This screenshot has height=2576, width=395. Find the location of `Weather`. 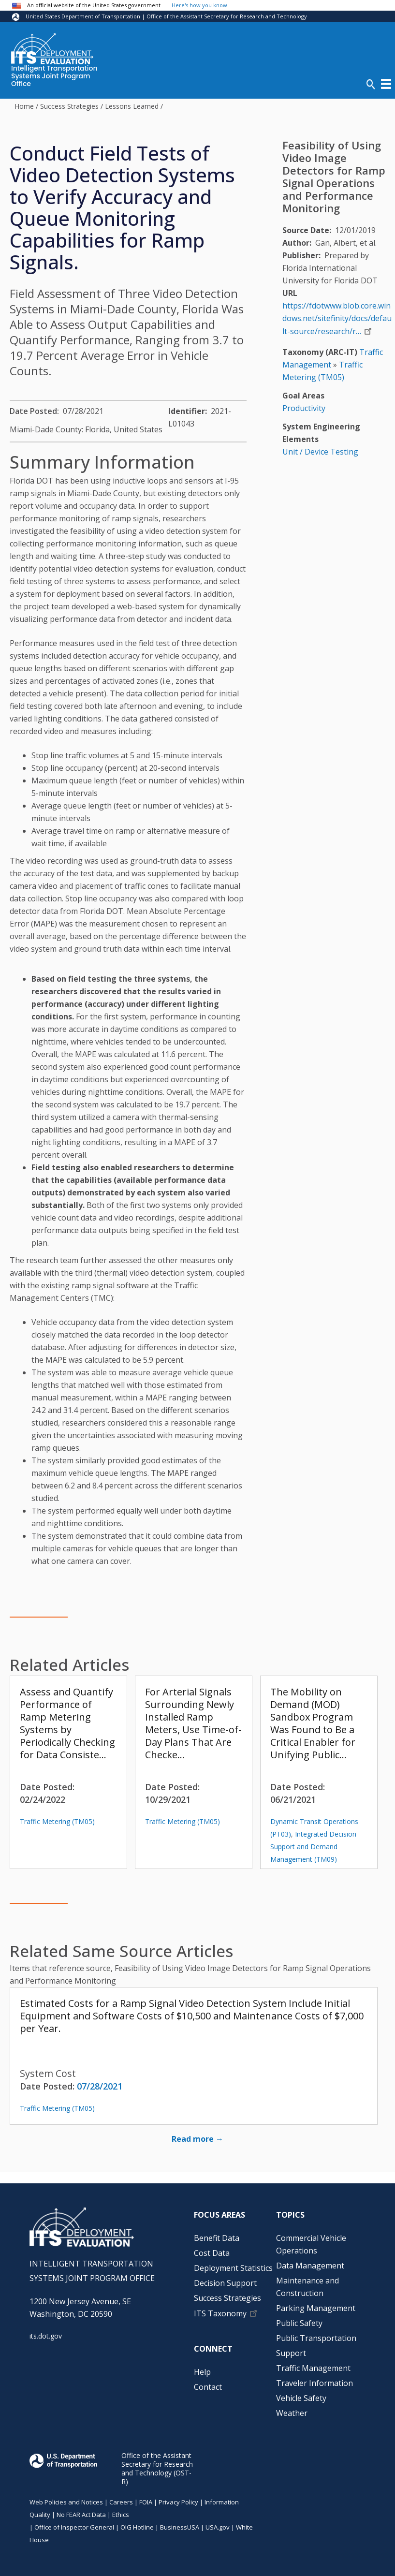

Weather is located at coordinates (291, 2413).